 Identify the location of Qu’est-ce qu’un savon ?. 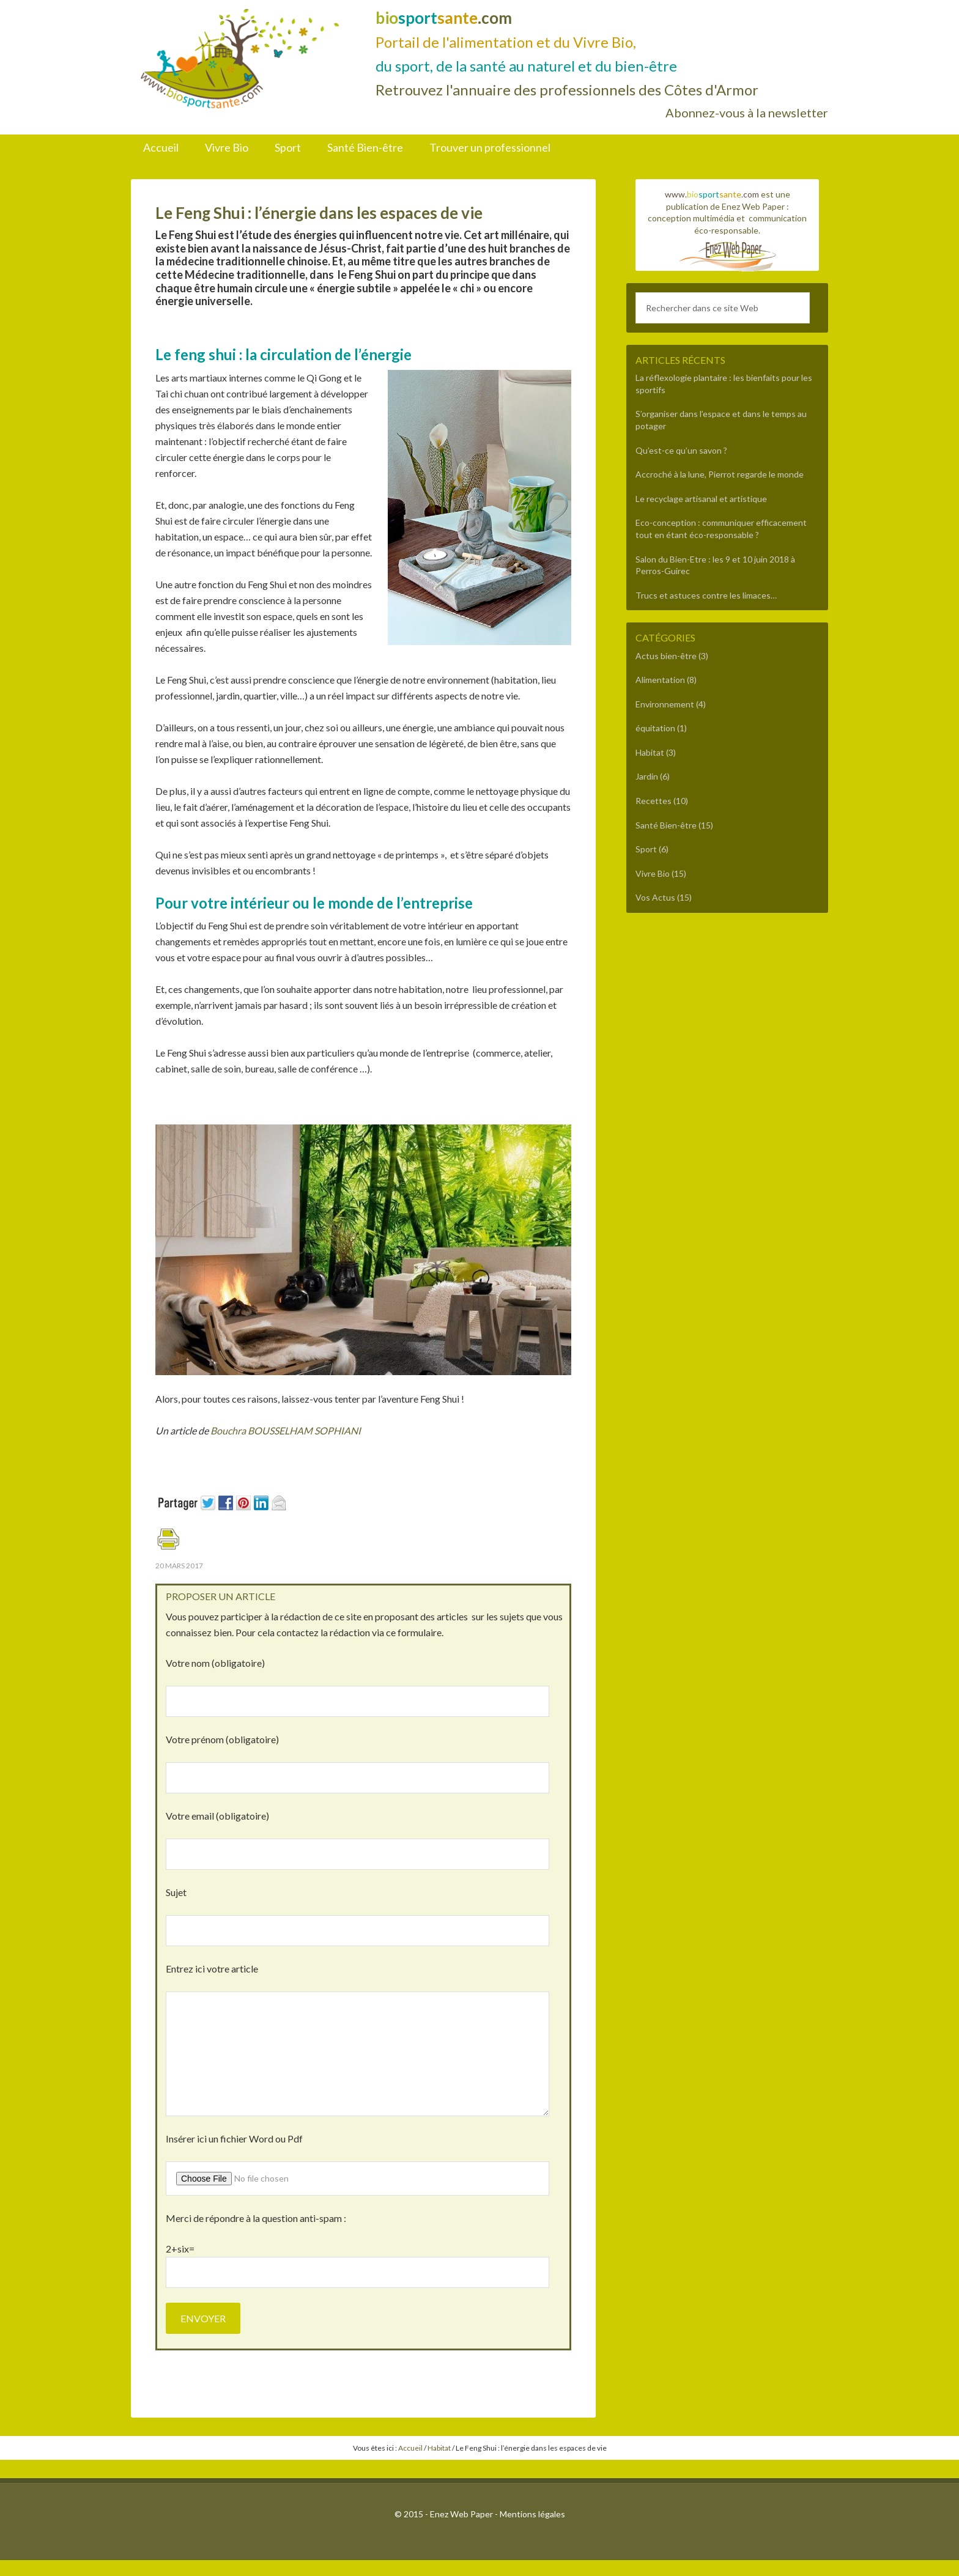
(681, 450).